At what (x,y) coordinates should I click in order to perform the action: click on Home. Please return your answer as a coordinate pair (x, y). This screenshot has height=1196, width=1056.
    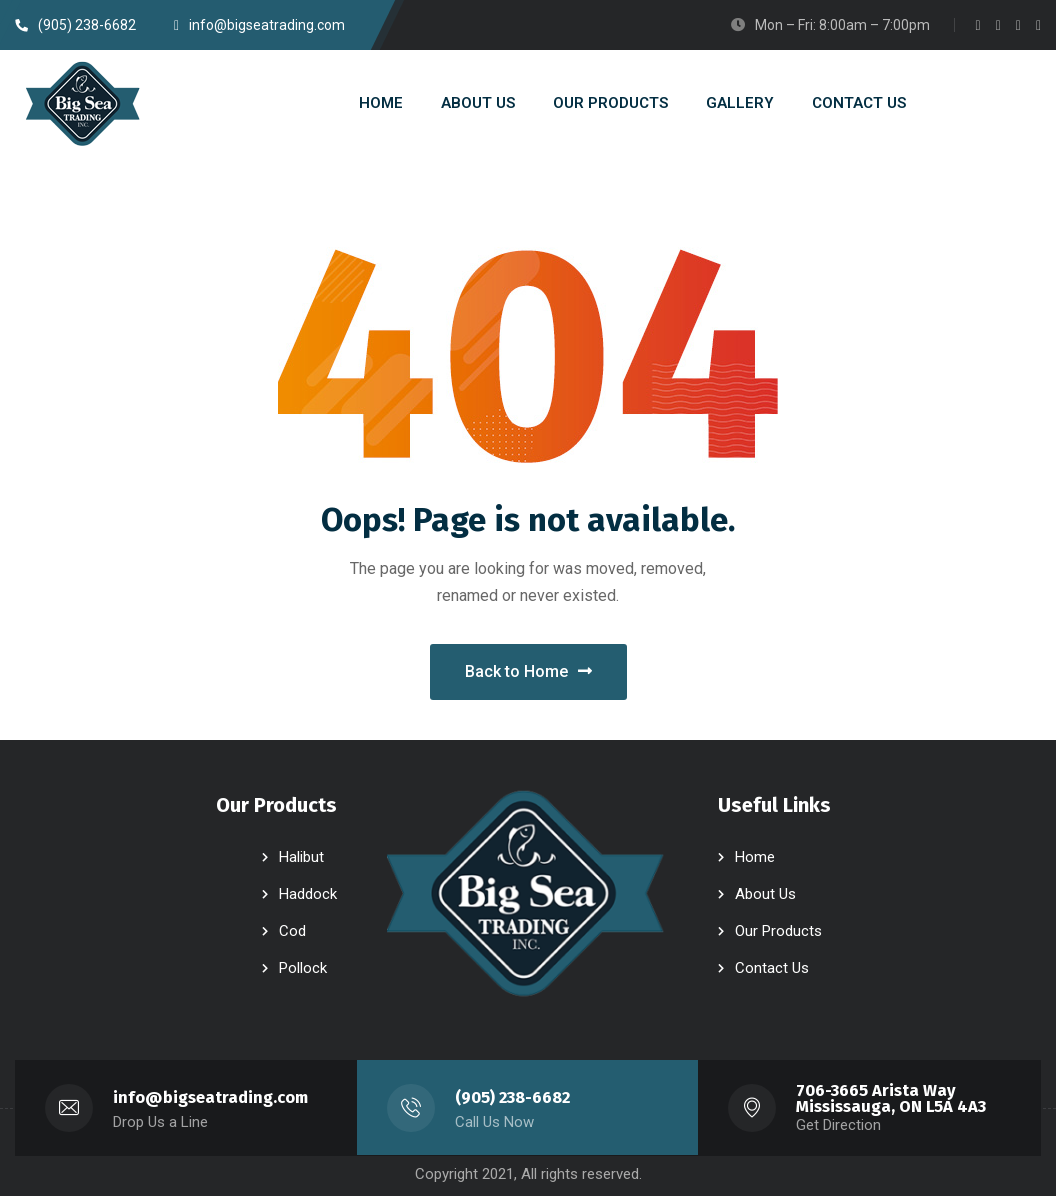
    Looking at the image, I should click on (755, 857).